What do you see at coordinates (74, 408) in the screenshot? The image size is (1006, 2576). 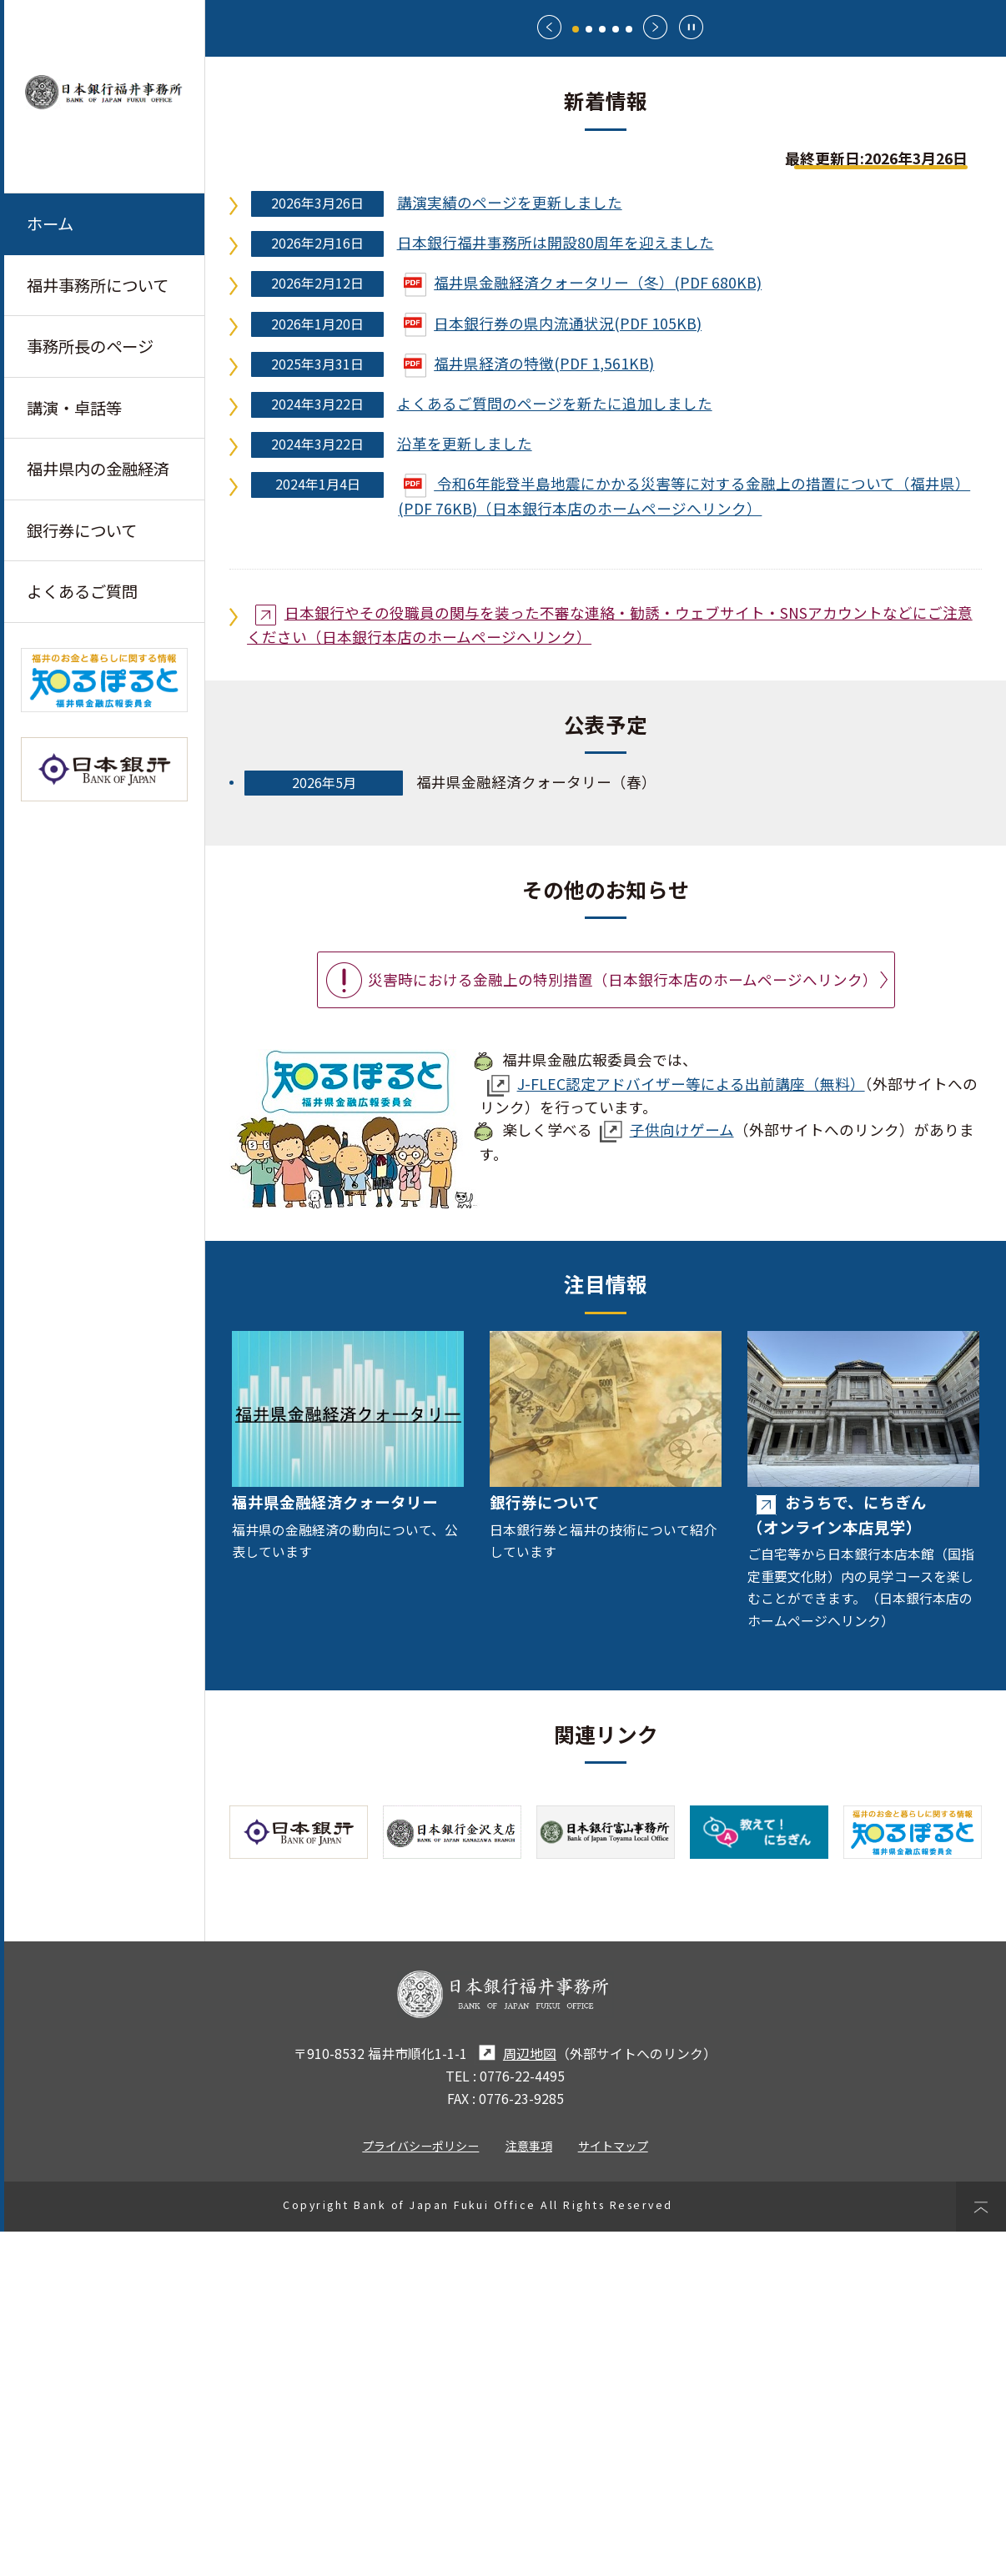 I see `講演・卓話等` at bounding box center [74, 408].